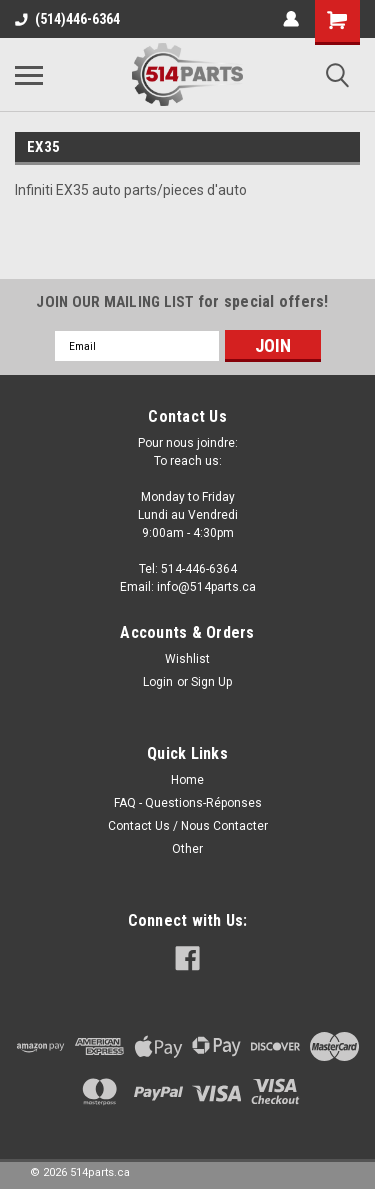 The height and width of the screenshot is (1189, 375). Describe the element at coordinates (187, 659) in the screenshot. I see `Wishlist` at that location.